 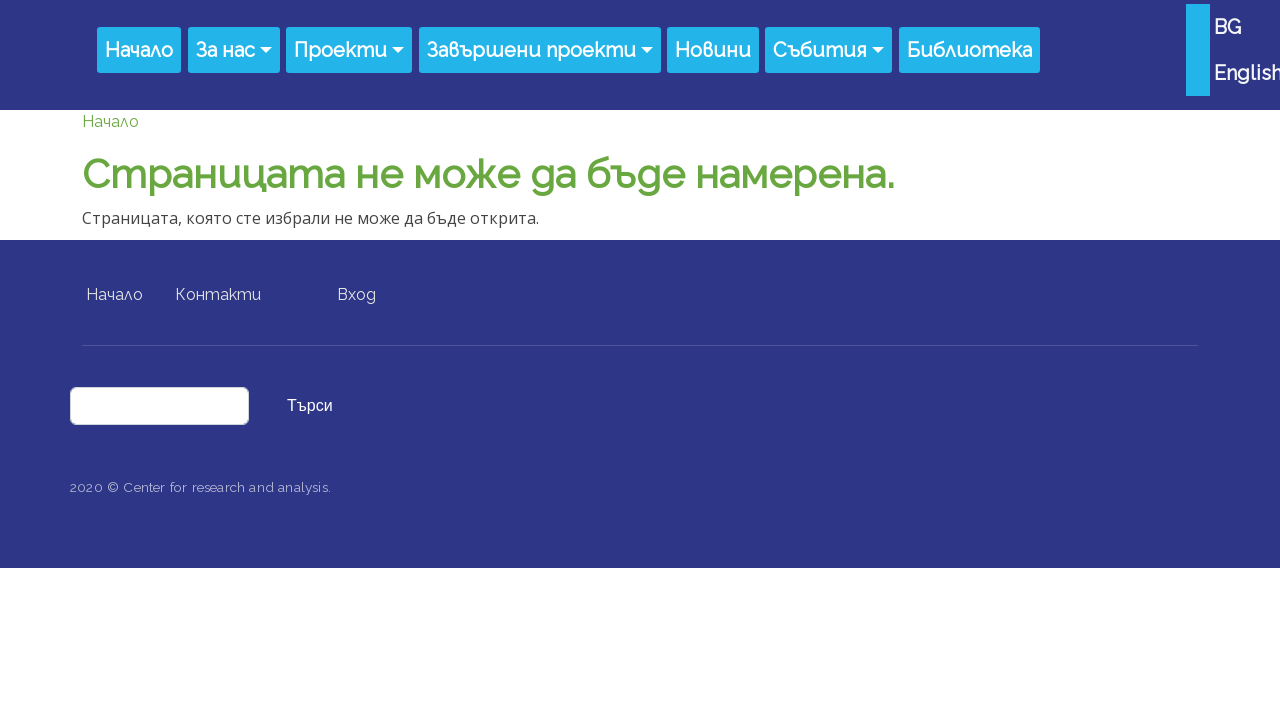 What do you see at coordinates (340, 50) in the screenshot?
I see `Проекти` at bounding box center [340, 50].